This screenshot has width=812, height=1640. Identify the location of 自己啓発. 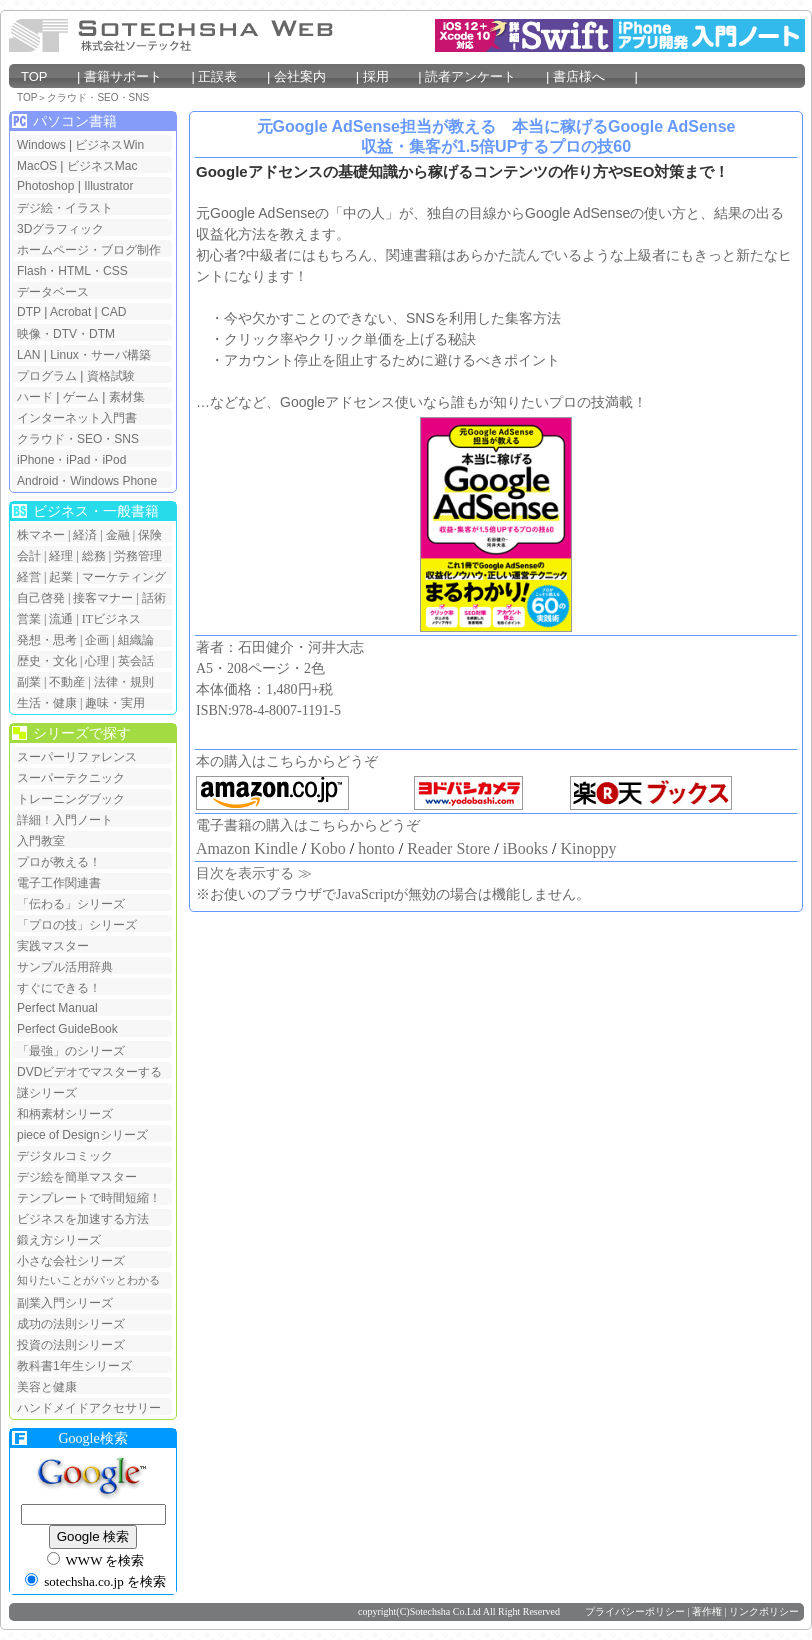
(41, 598).